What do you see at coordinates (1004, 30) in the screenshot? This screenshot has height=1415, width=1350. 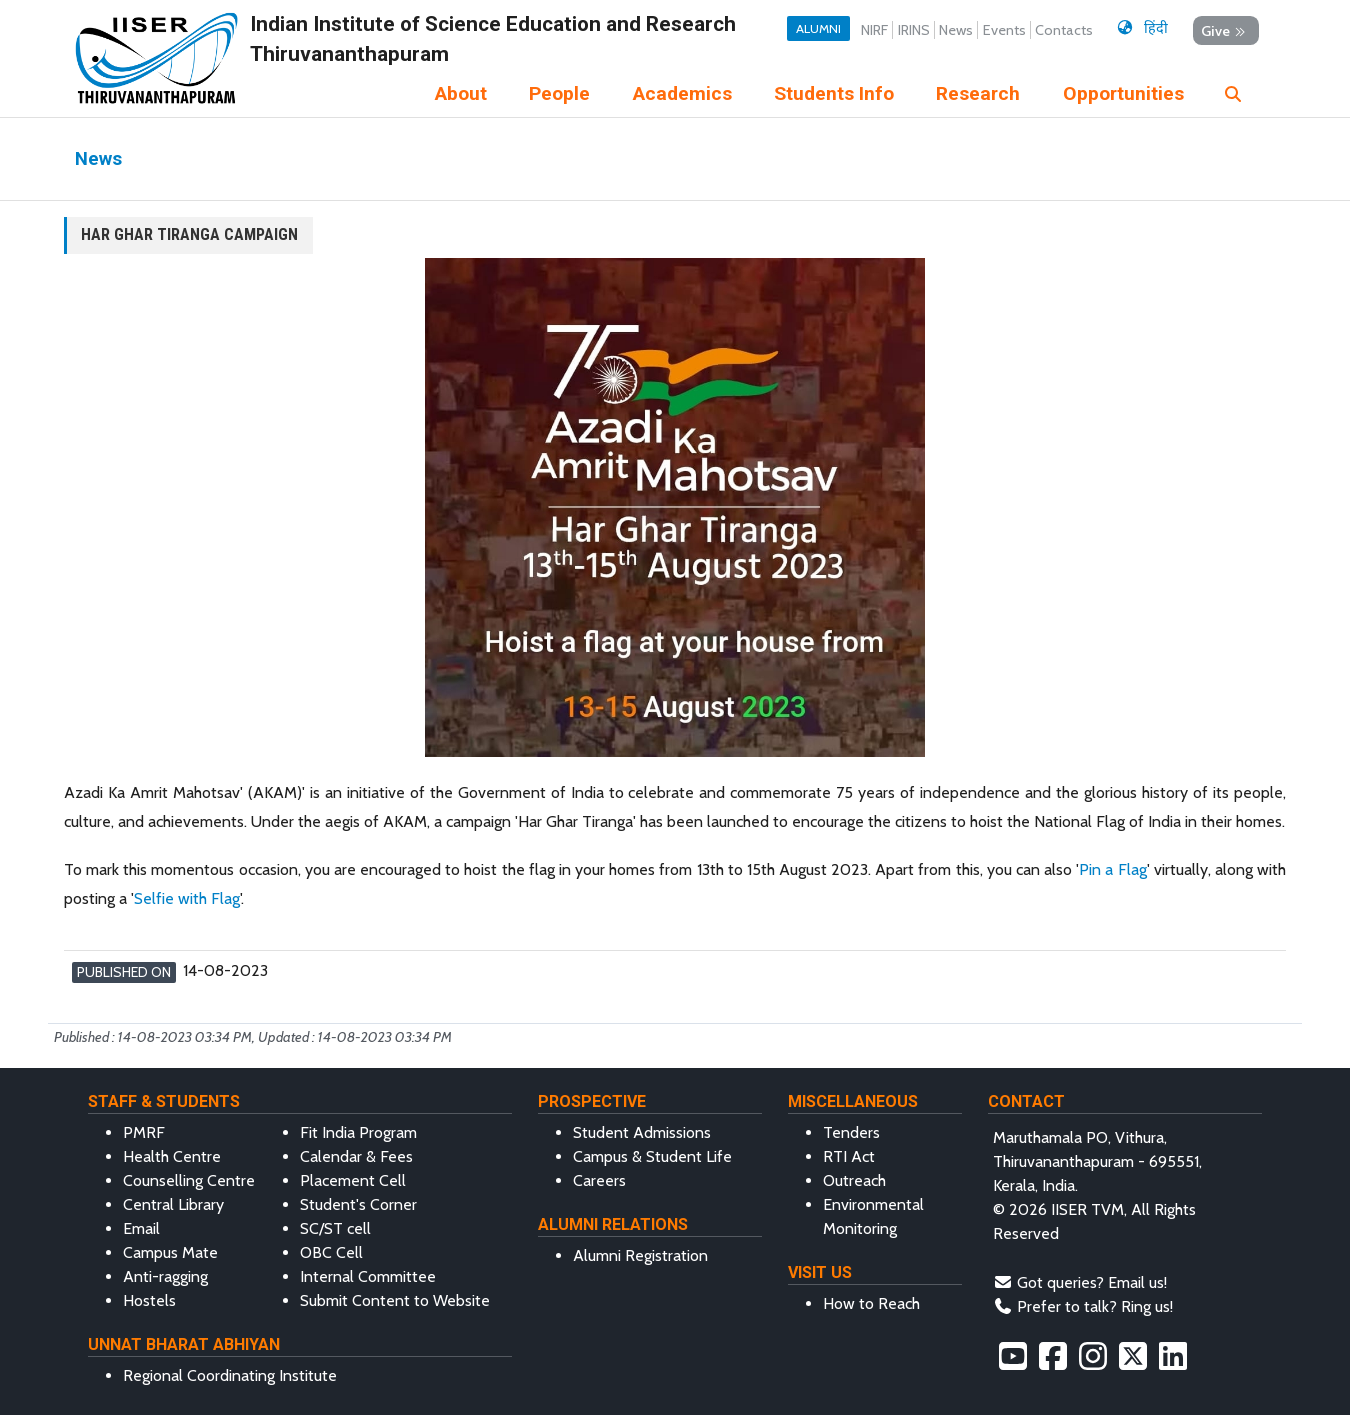 I see `Events` at bounding box center [1004, 30].